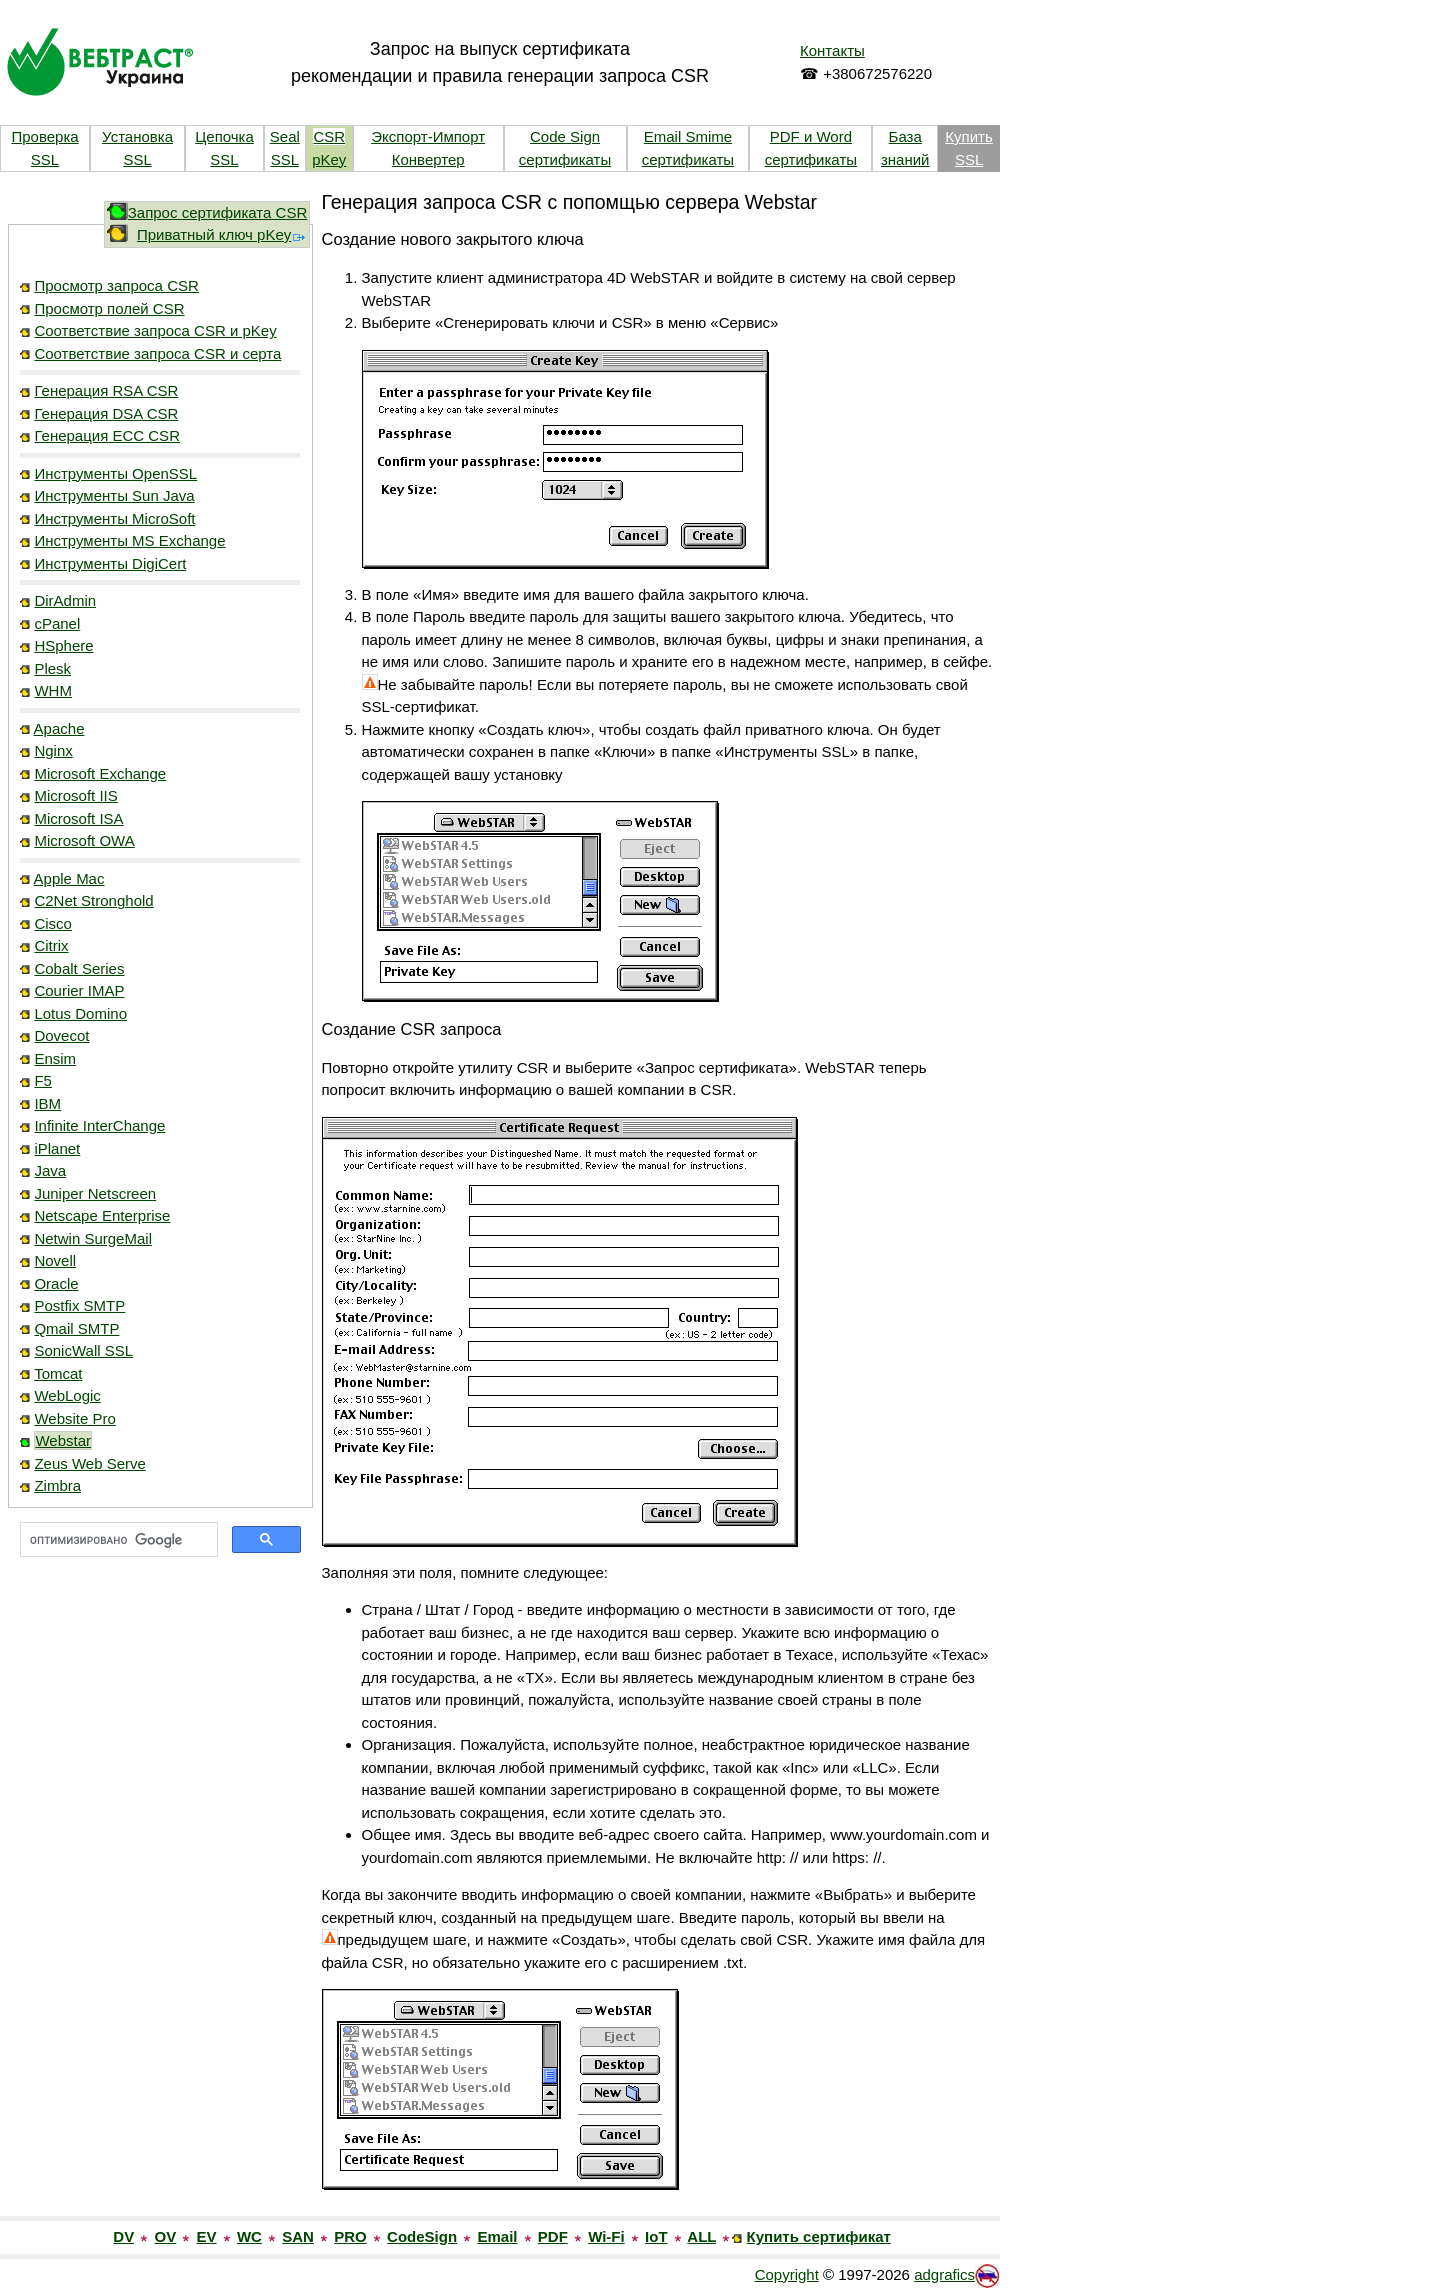  What do you see at coordinates (53, 750) in the screenshot?
I see `Nginx` at bounding box center [53, 750].